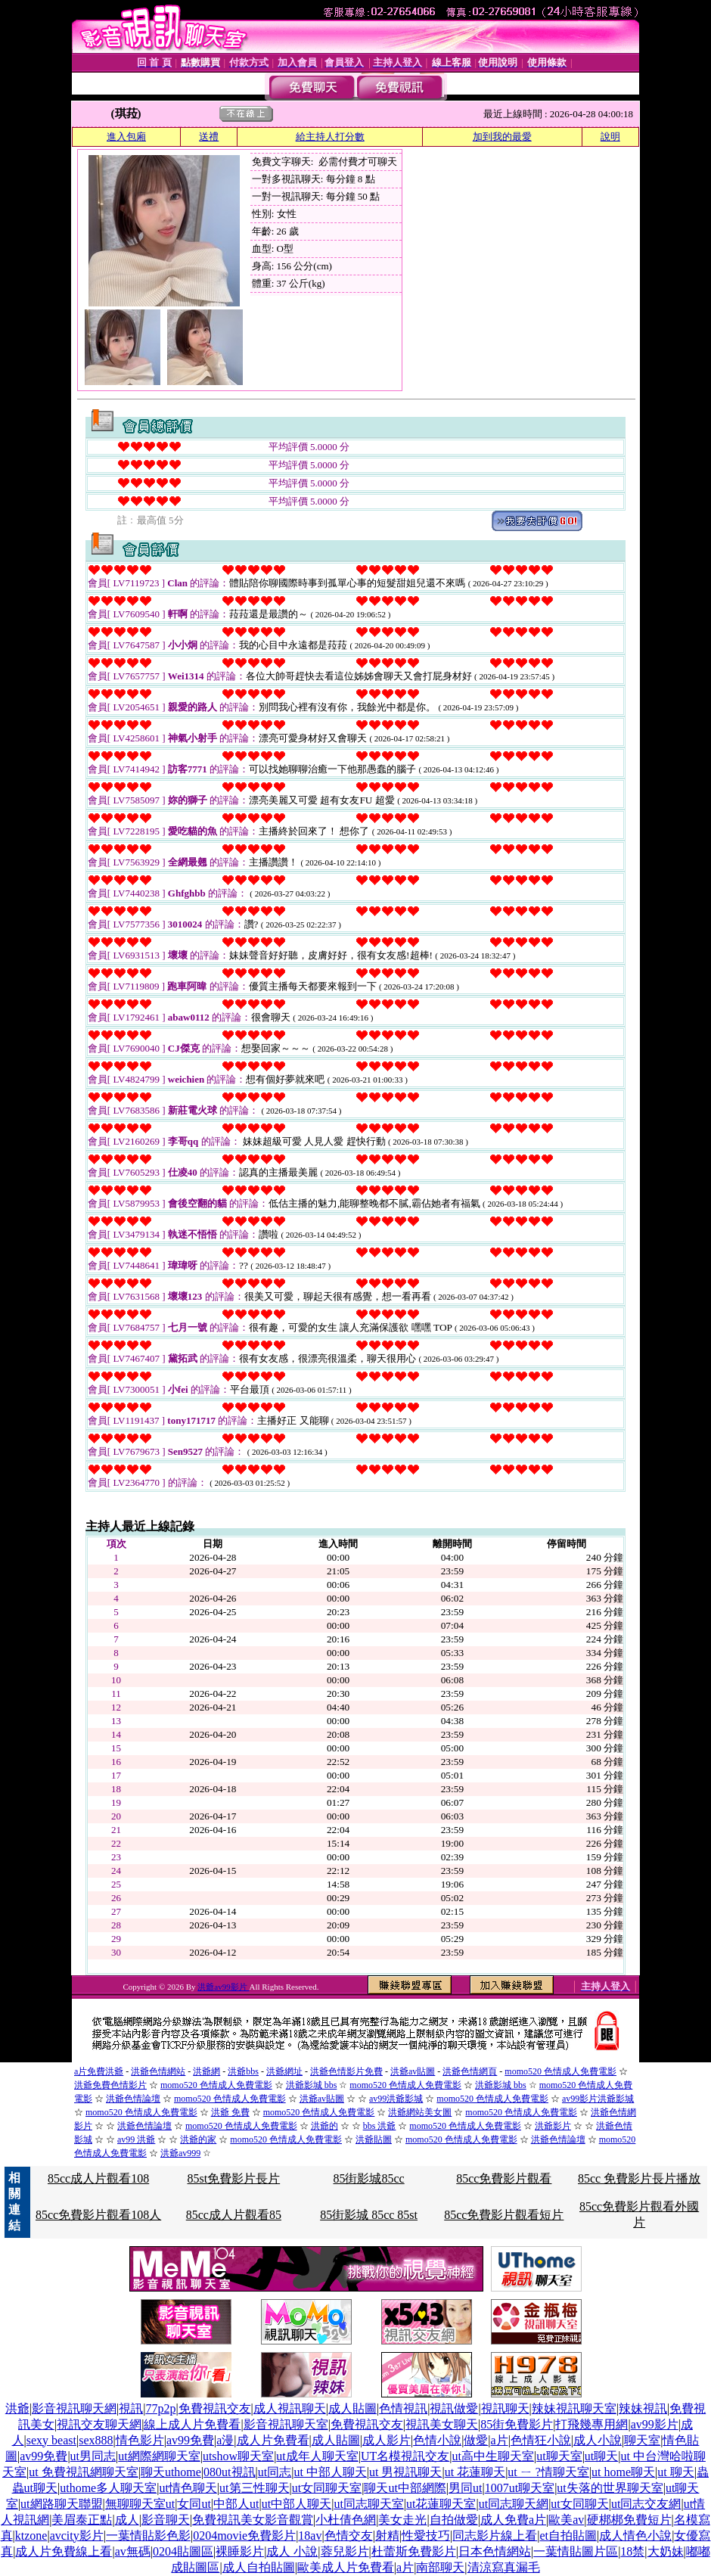 The width and height of the screenshot is (711, 2576). Describe the element at coordinates (591, 2424) in the screenshot. I see `打飛幾專用網` at that location.